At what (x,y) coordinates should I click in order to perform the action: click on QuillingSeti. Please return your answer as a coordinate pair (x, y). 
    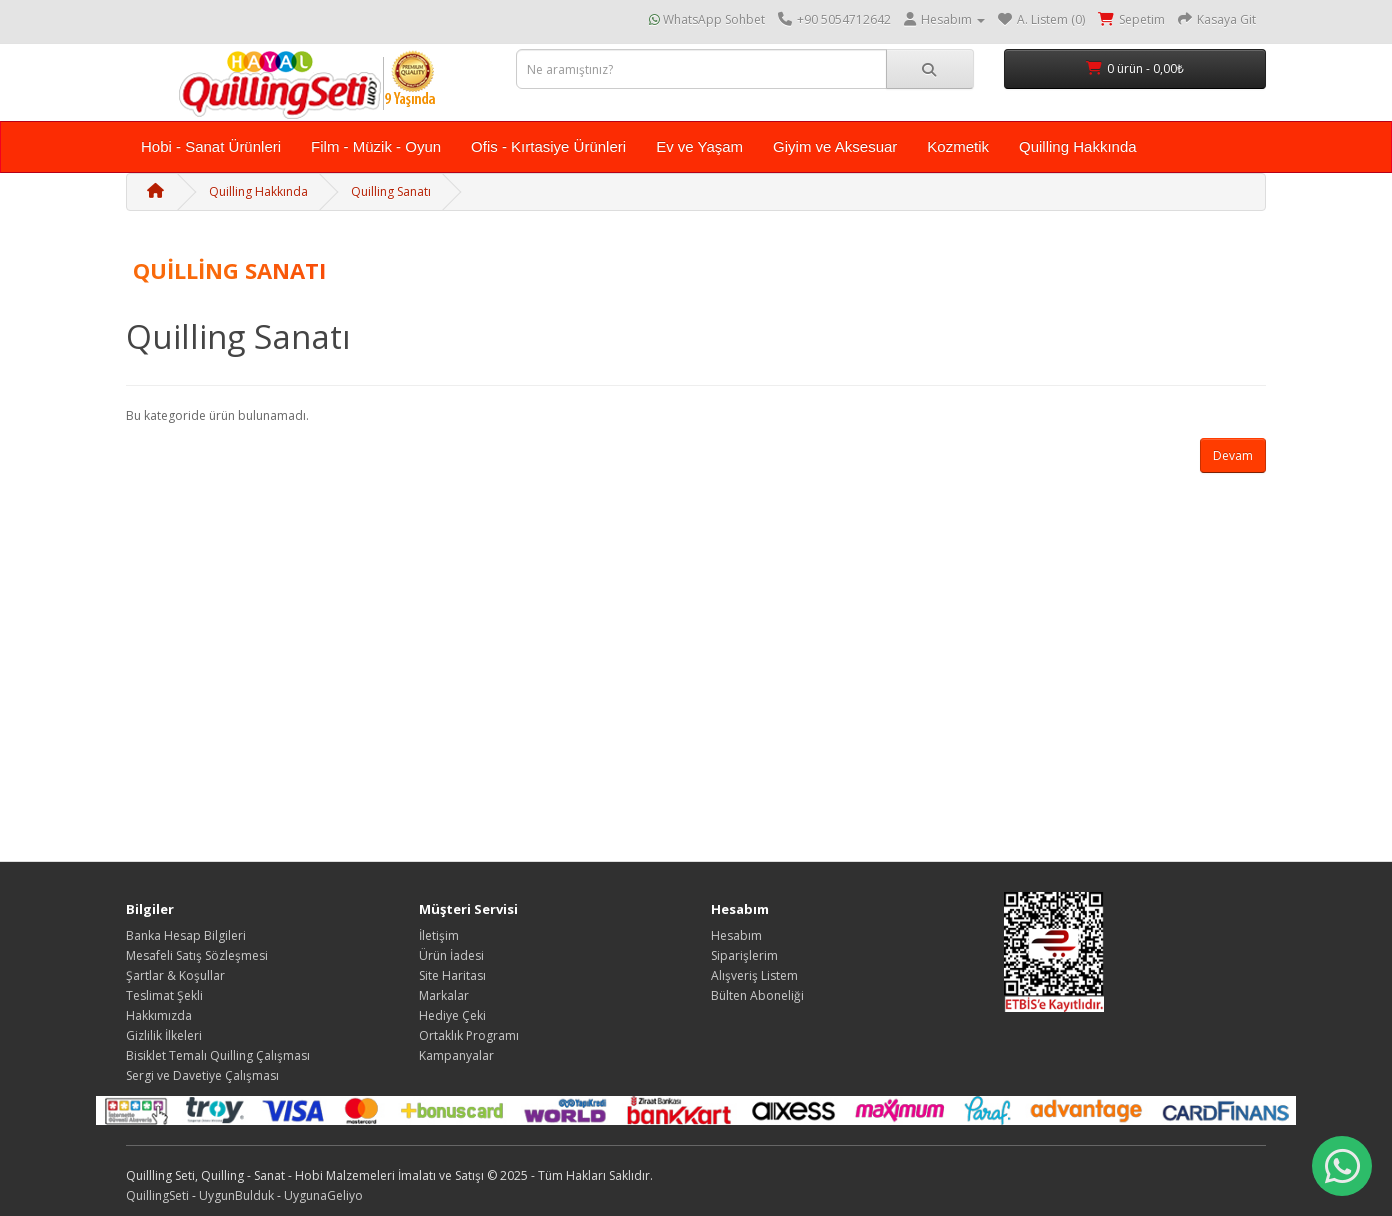
    Looking at the image, I should click on (157, 1195).